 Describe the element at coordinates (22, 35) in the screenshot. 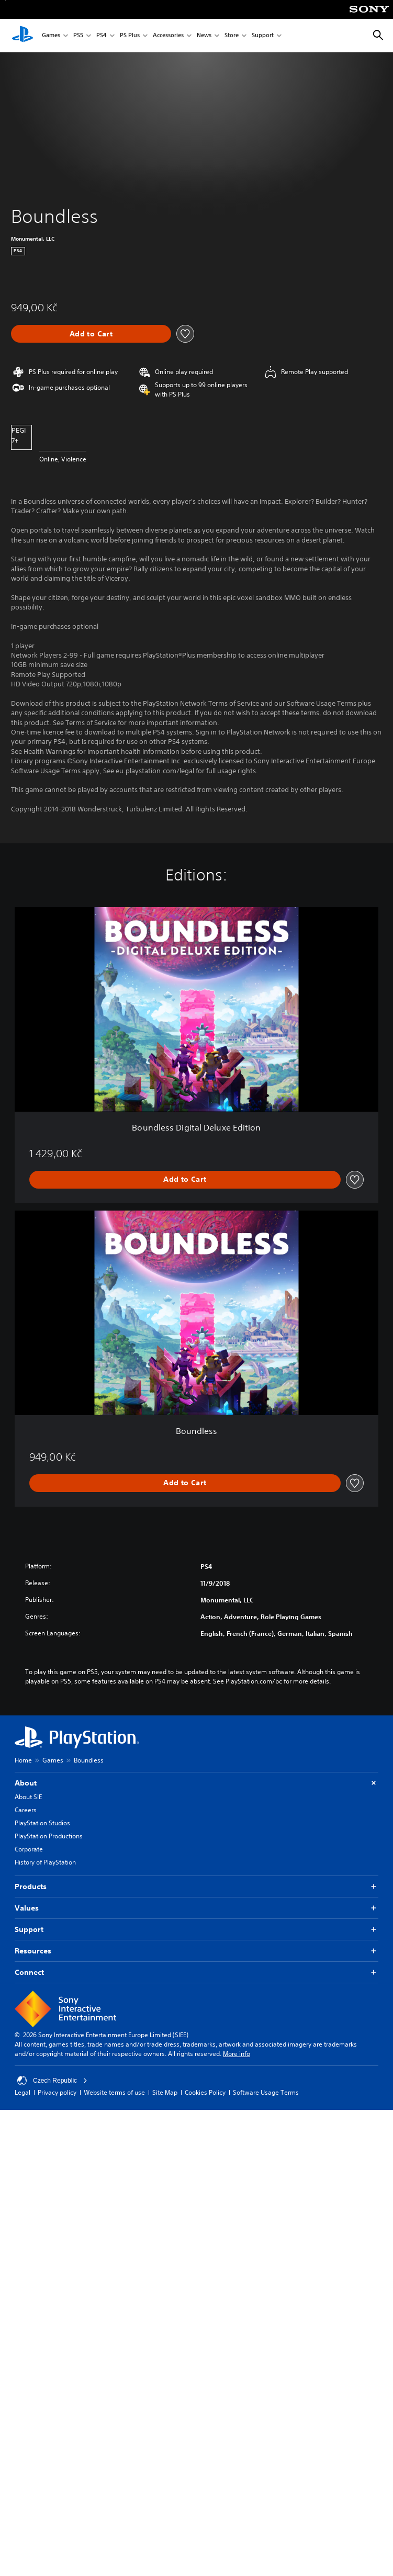

I see `[PlayStation Home]` at that location.